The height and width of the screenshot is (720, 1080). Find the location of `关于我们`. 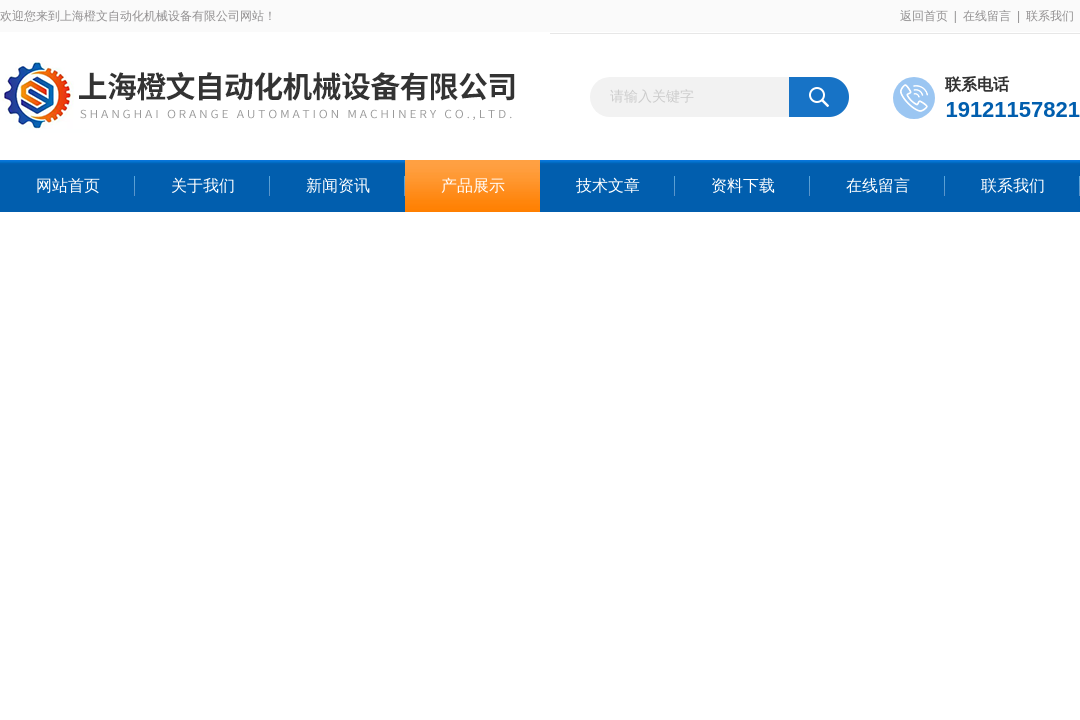

关于我们 is located at coordinates (203, 185).